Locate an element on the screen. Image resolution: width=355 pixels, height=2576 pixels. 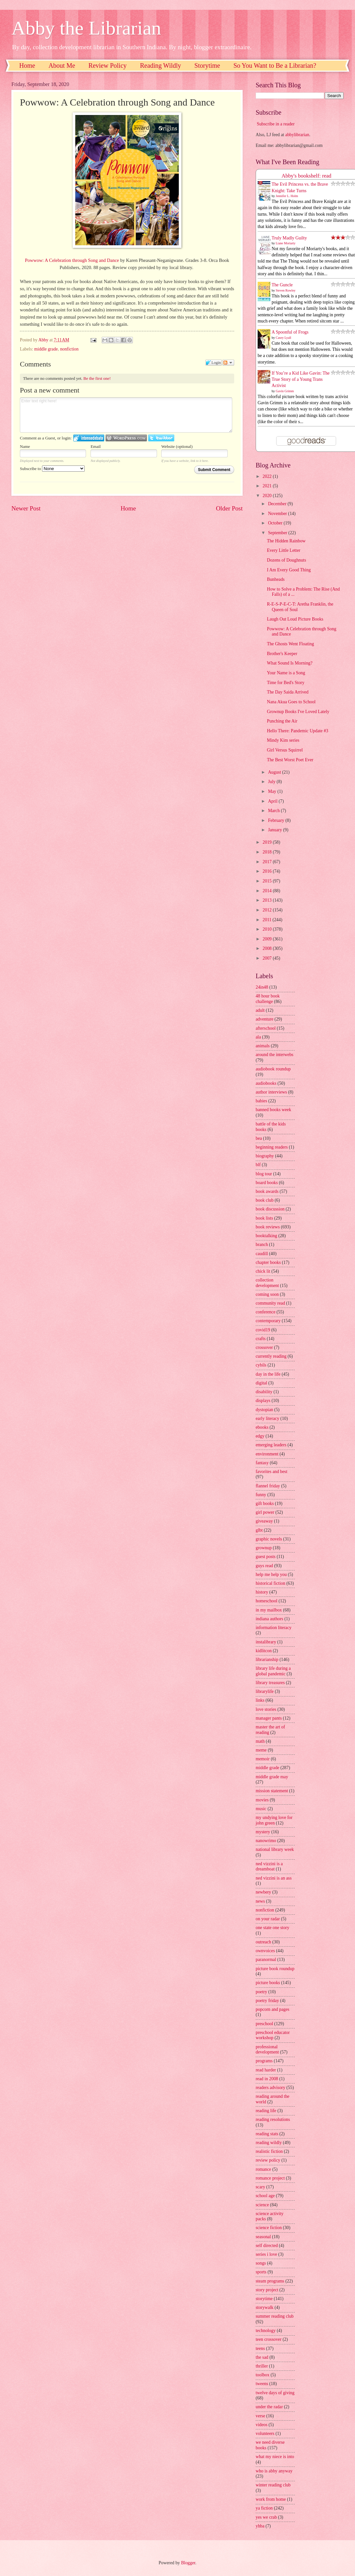
ned vizzini is an ass is located at coordinates (273, 1878).